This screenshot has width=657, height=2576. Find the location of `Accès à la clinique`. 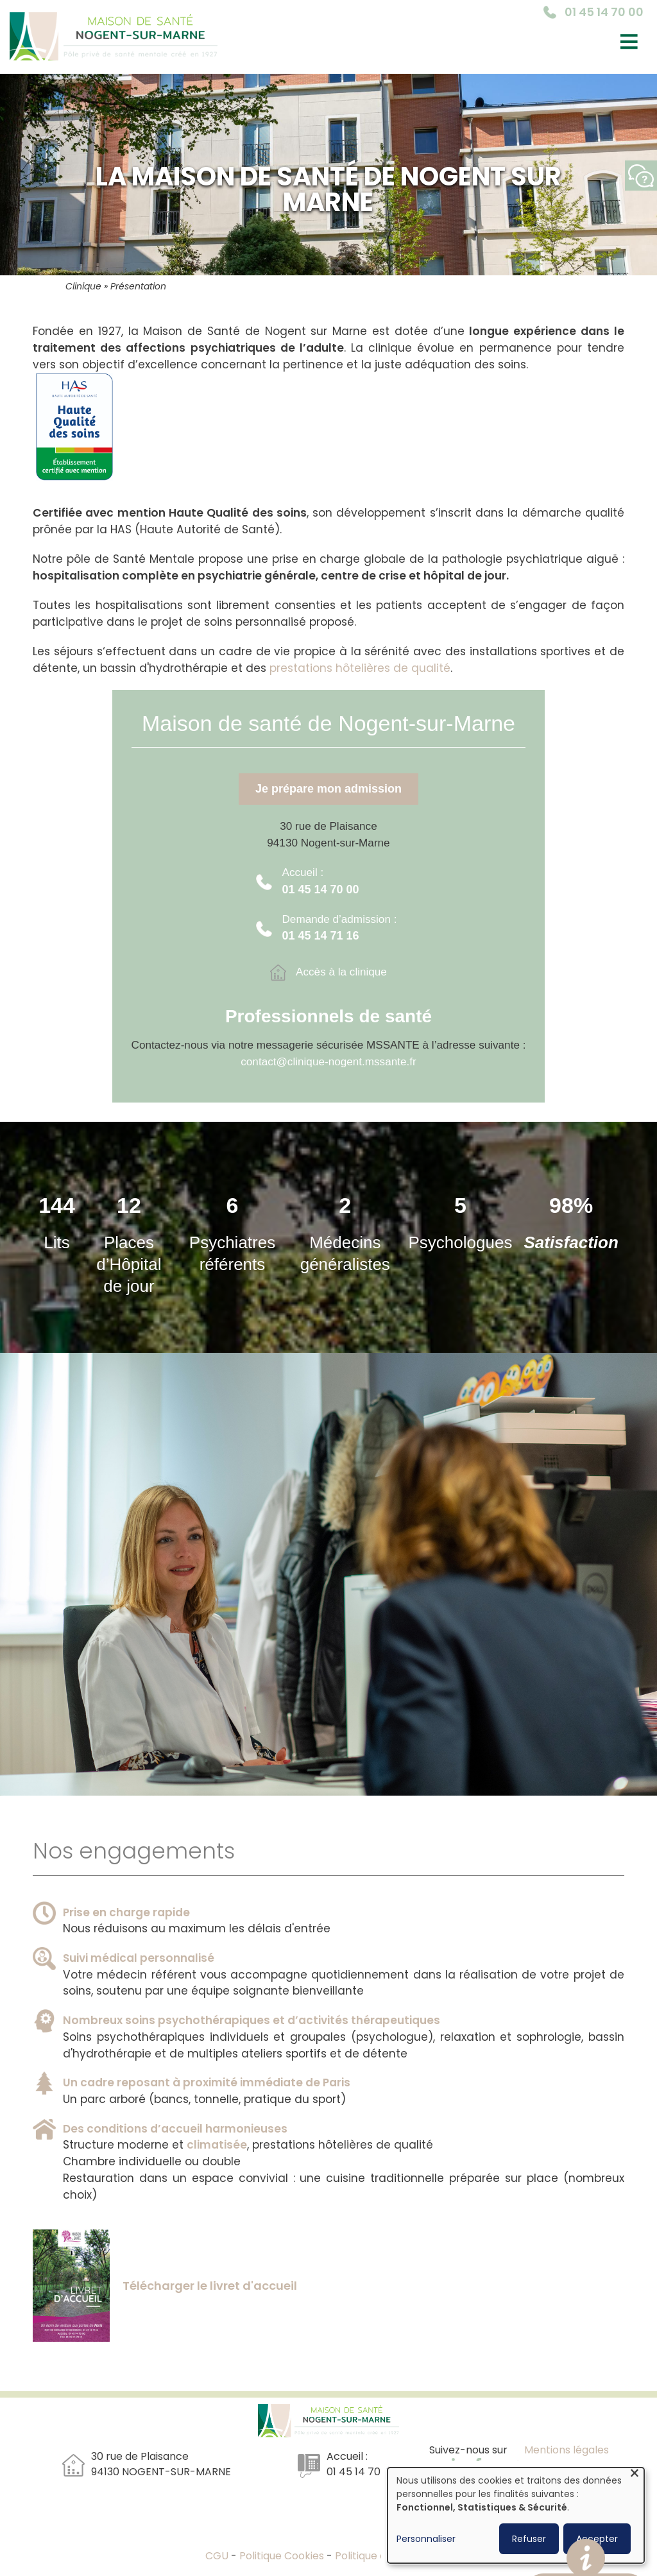

Accès à la clinique is located at coordinates (341, 971).